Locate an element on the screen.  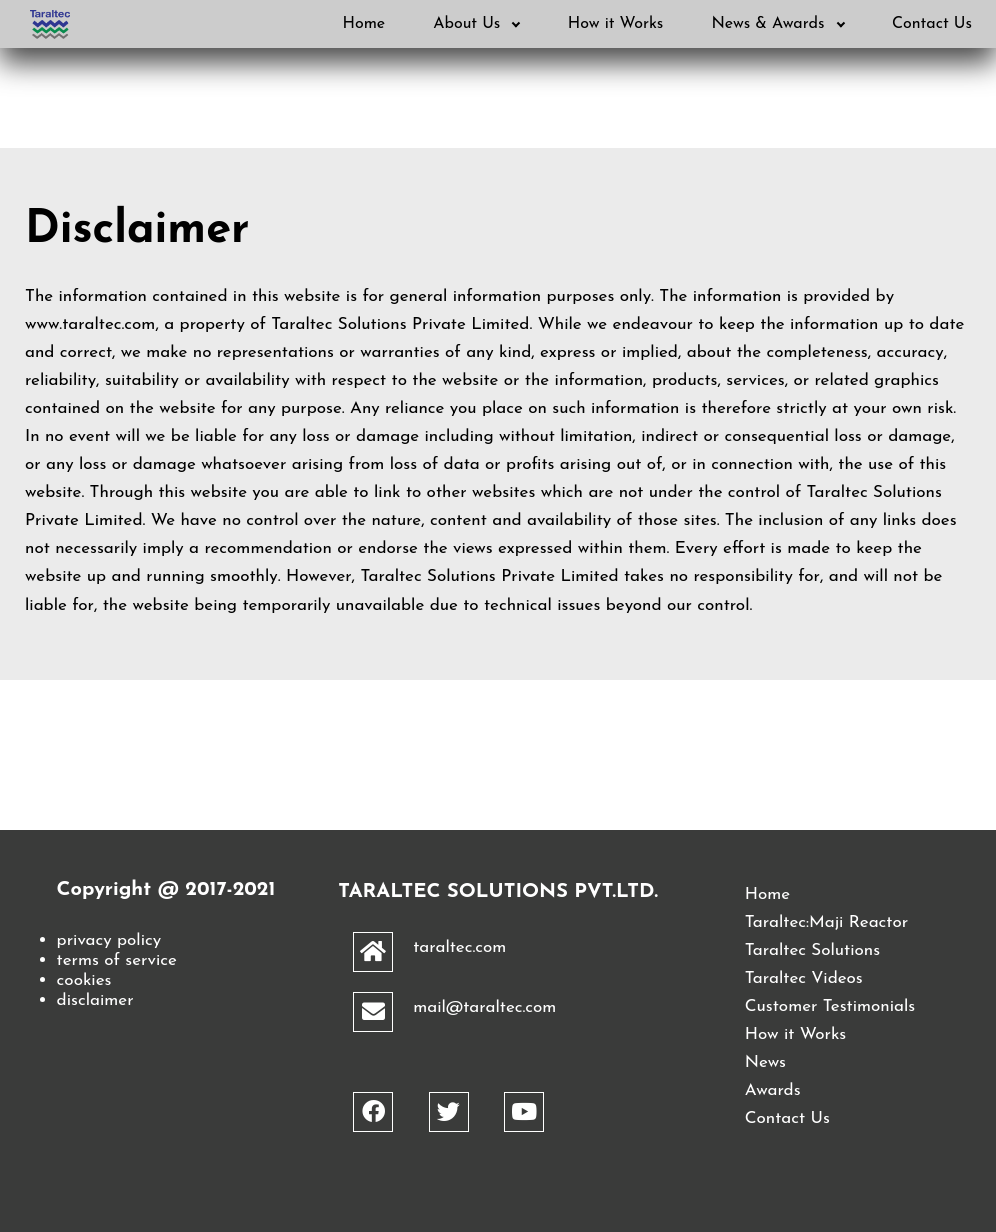
Home is located at coordinates (363, 24).